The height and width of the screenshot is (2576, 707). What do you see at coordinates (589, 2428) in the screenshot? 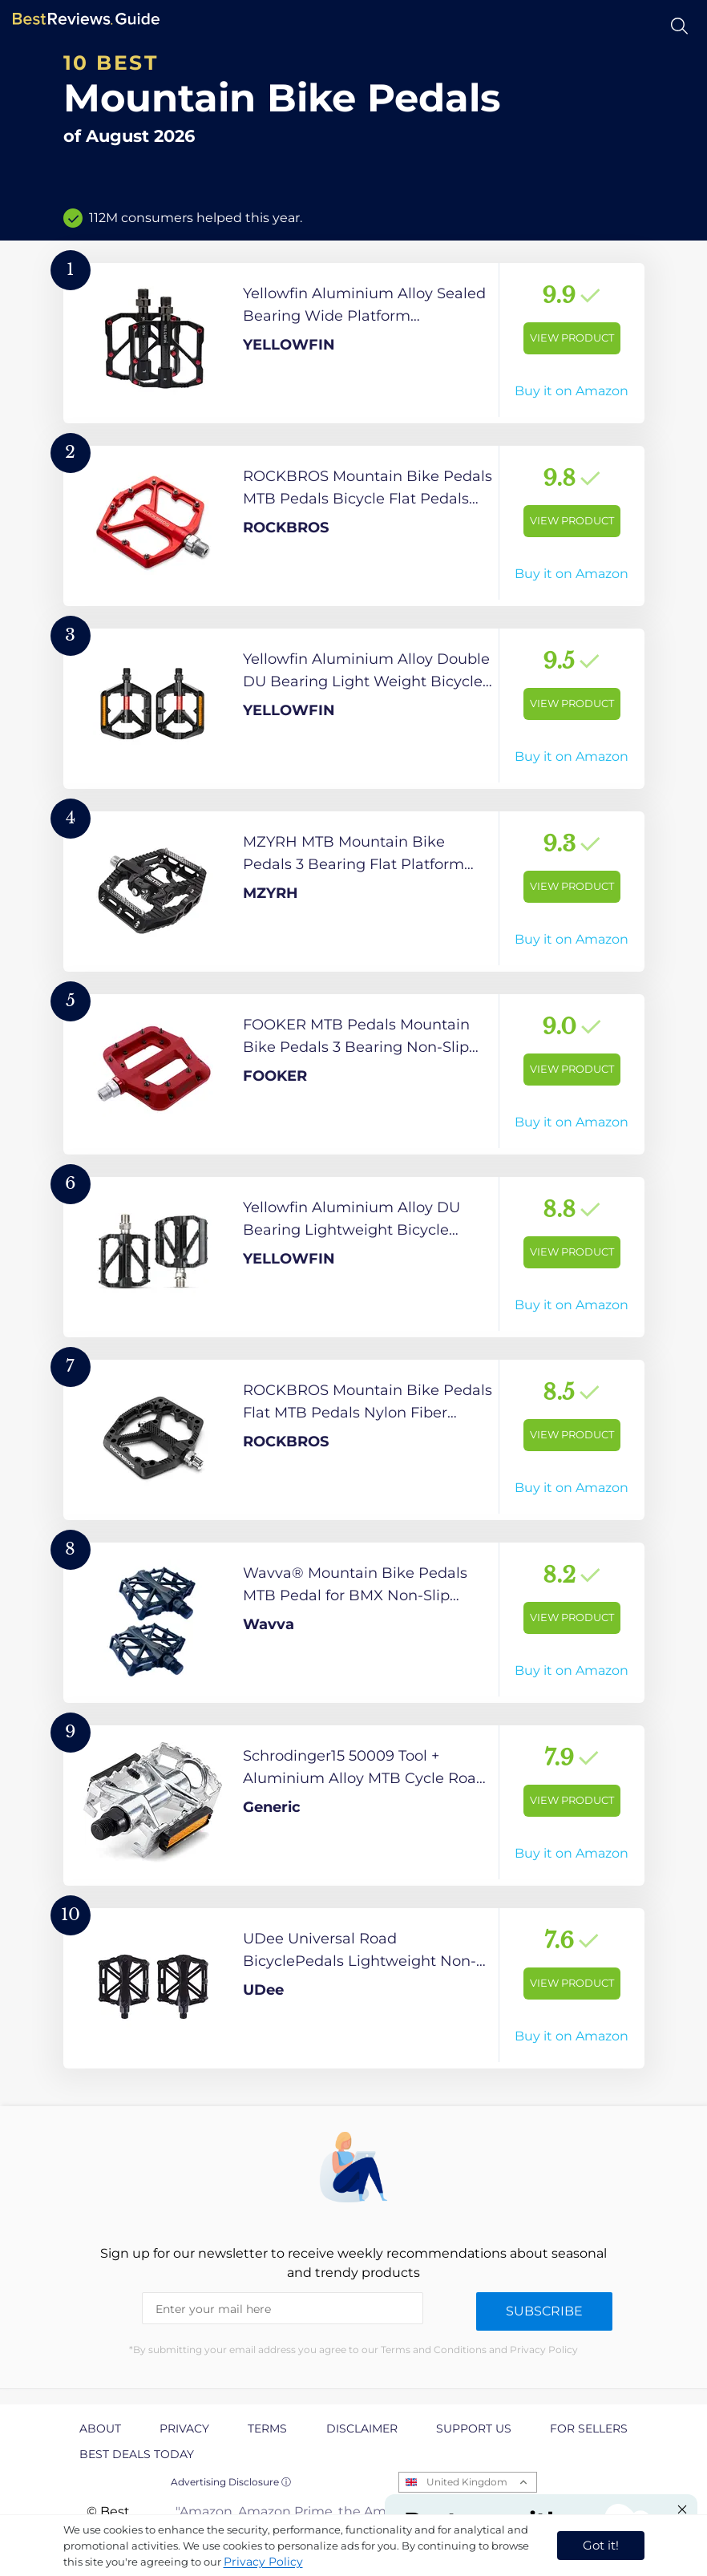
I see `For Sellers [explore For Sellers page]` at bounding box center [589, 2428].